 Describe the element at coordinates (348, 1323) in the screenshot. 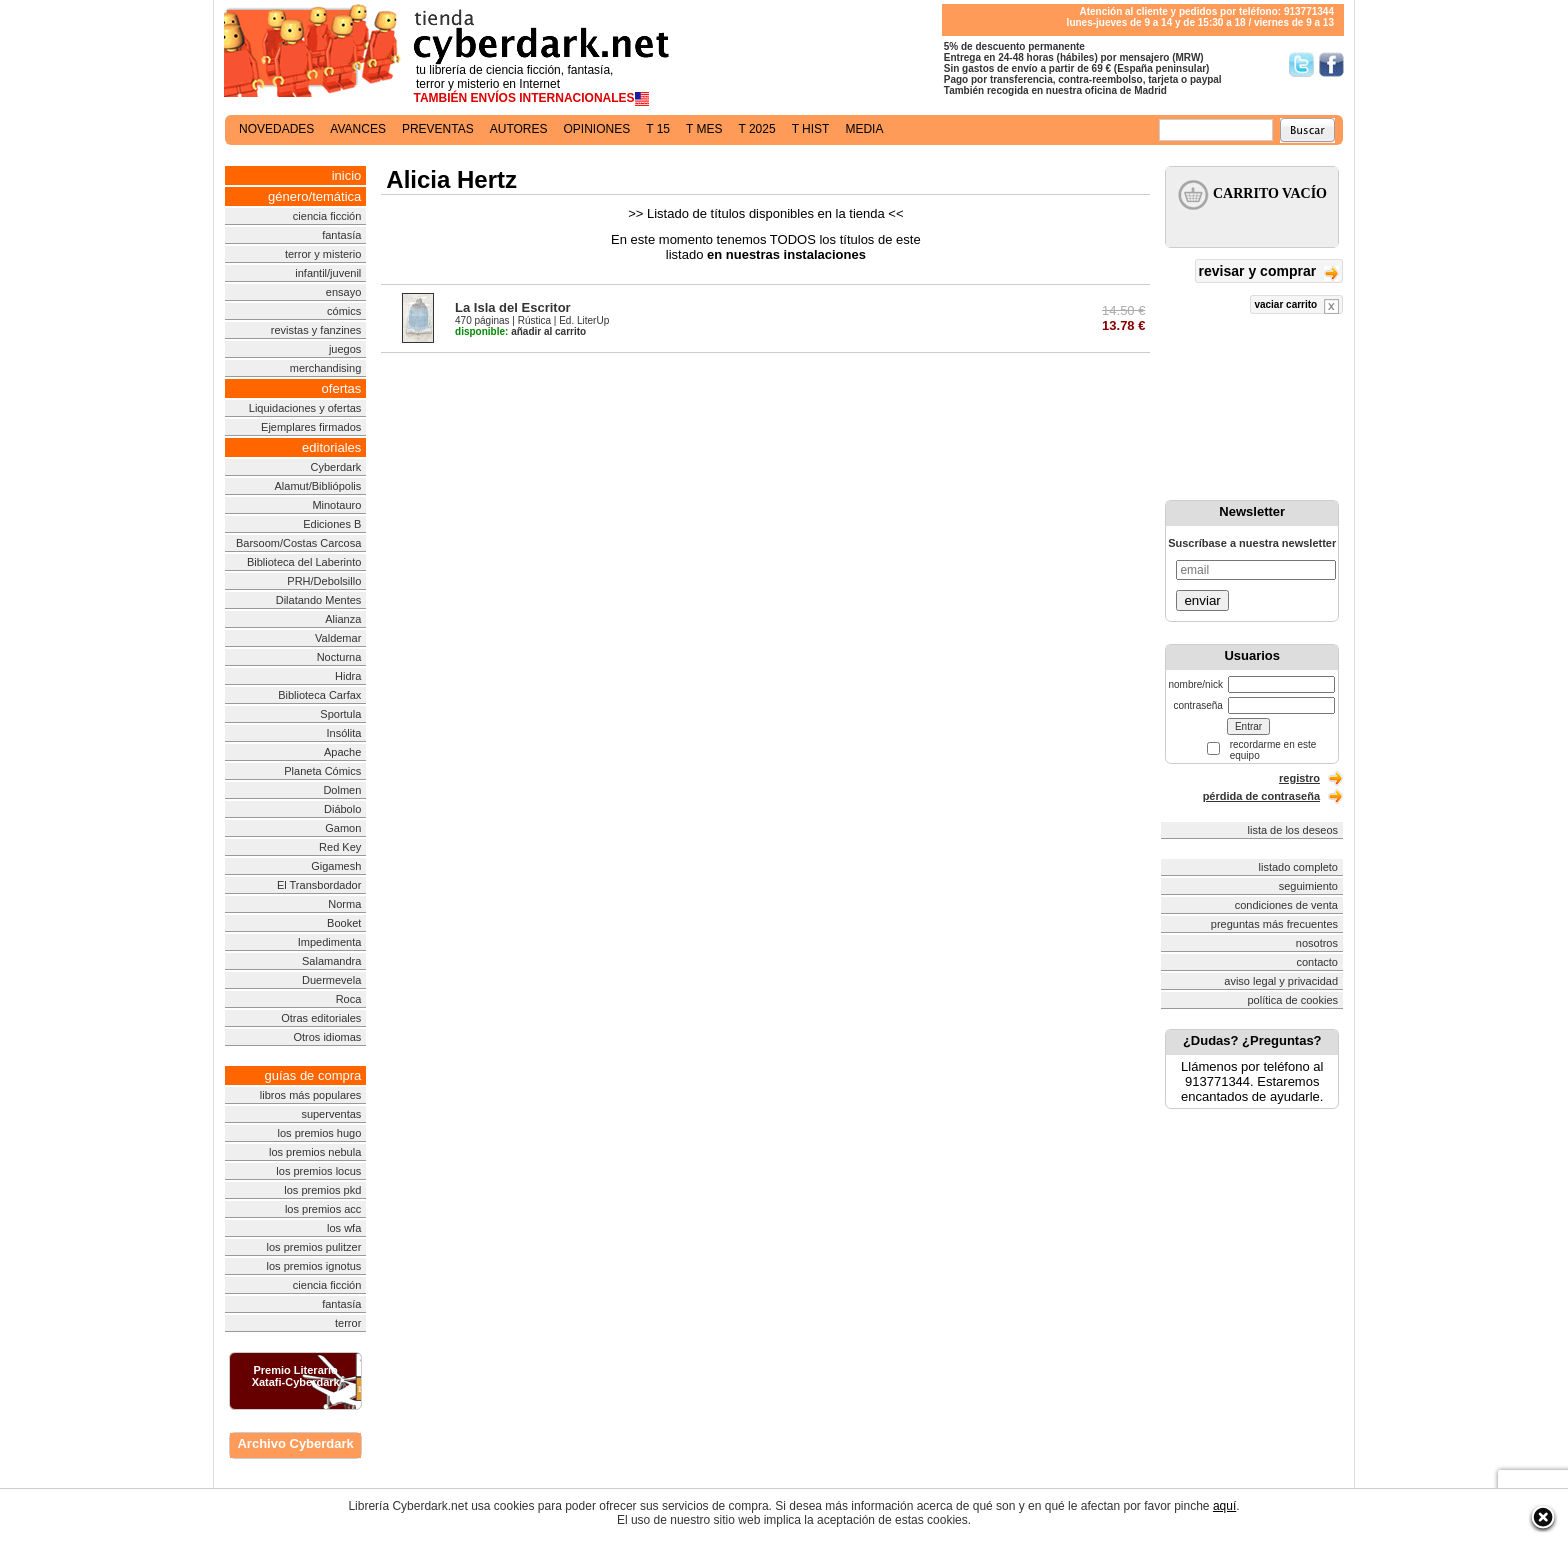

I see `terror` at that location.